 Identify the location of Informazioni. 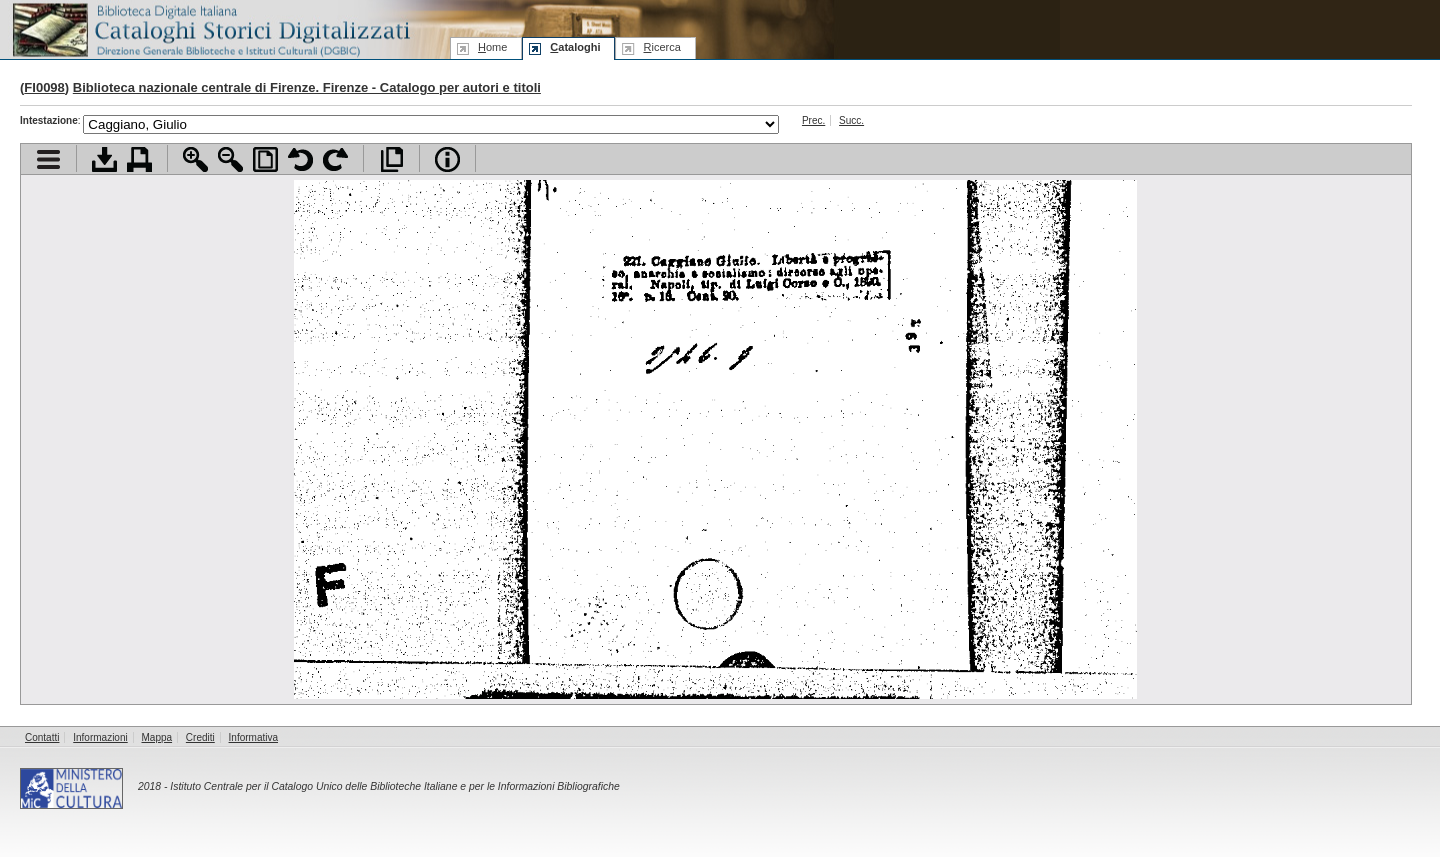
(100, 737).